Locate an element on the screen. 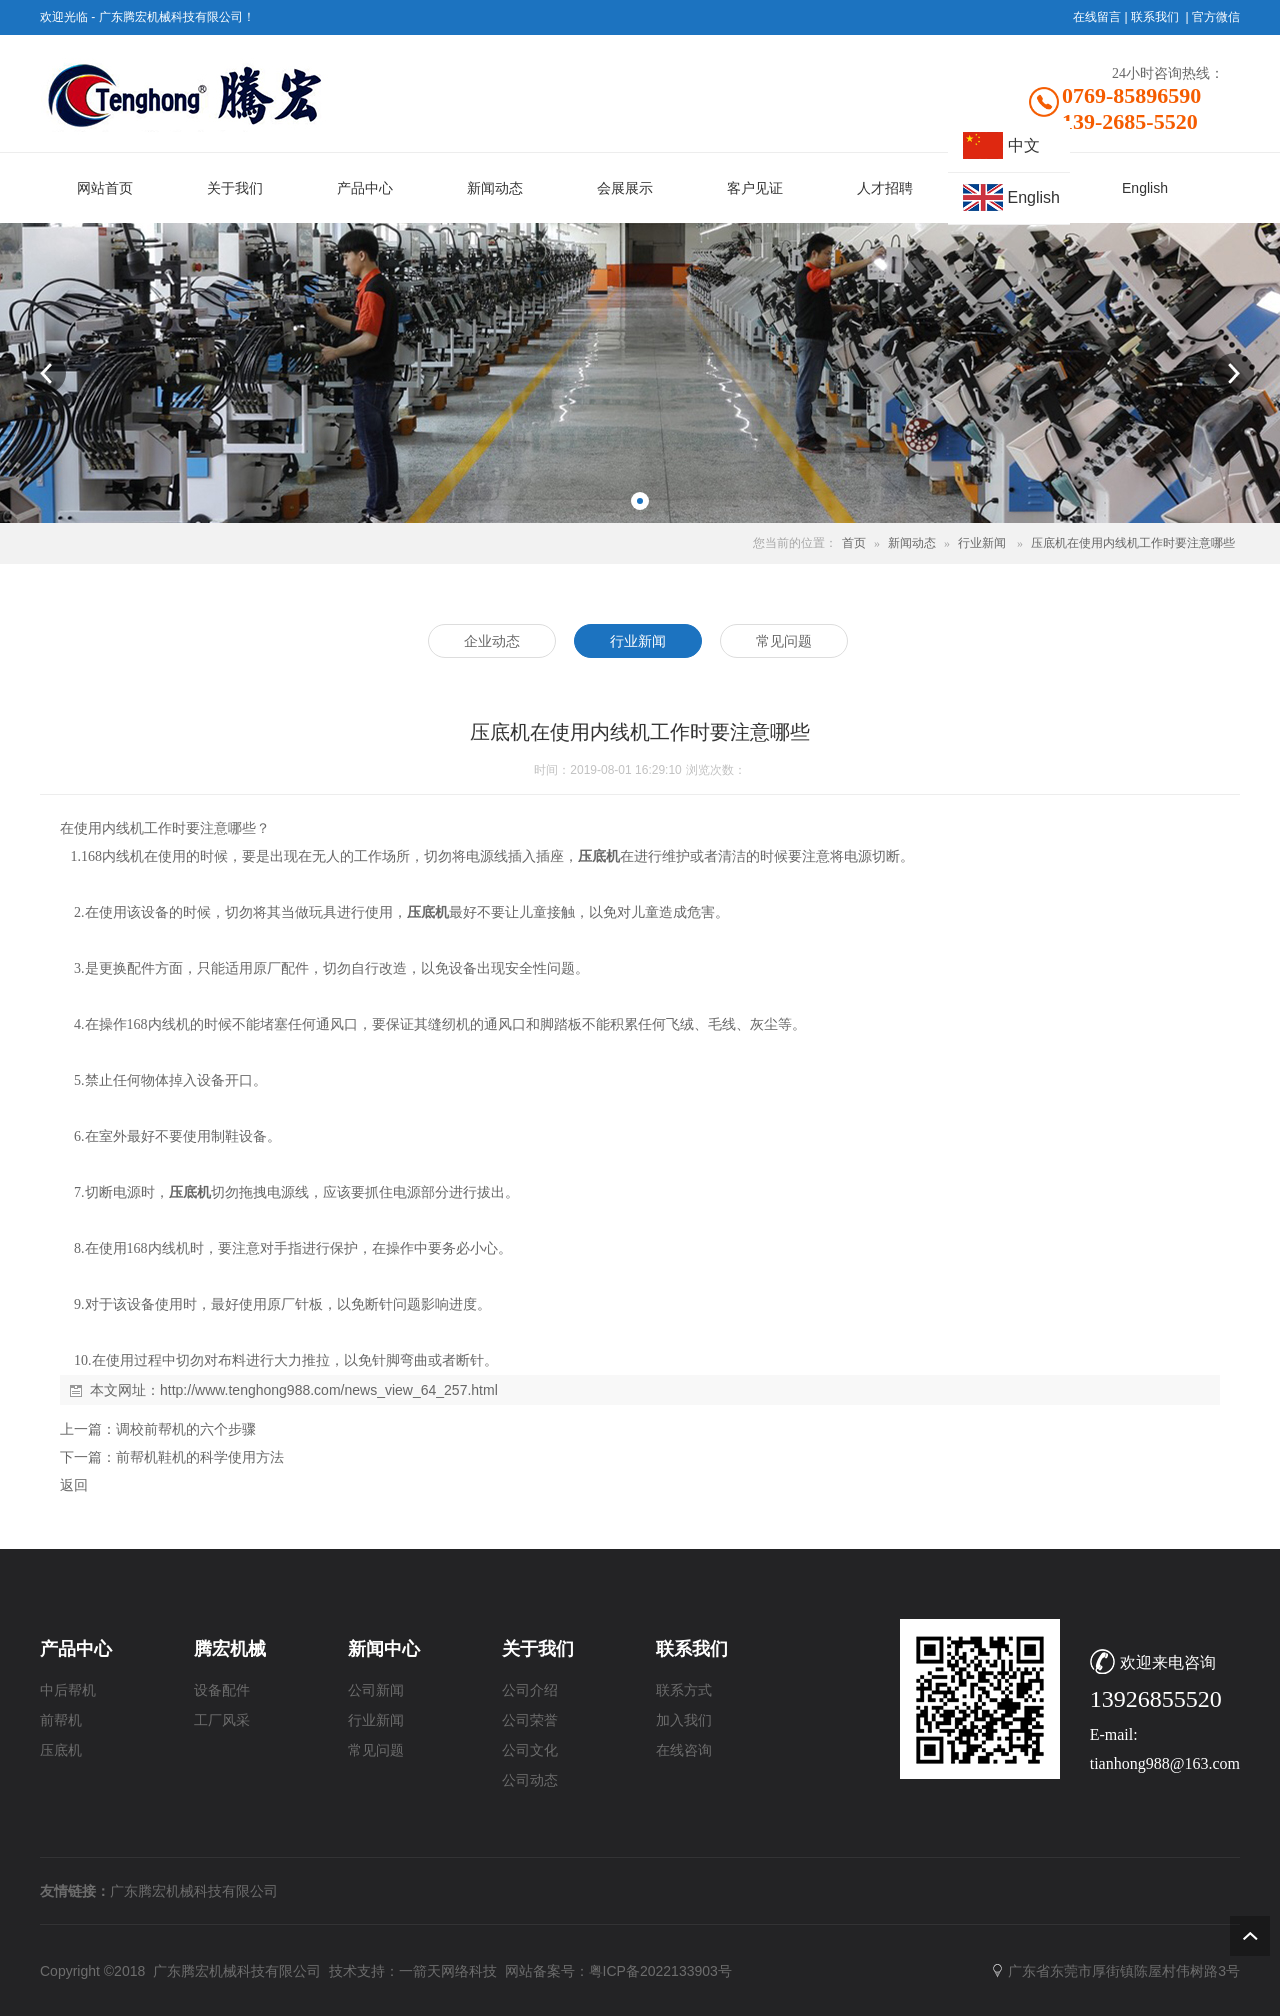  首页 is located at coordinates (854, 543).